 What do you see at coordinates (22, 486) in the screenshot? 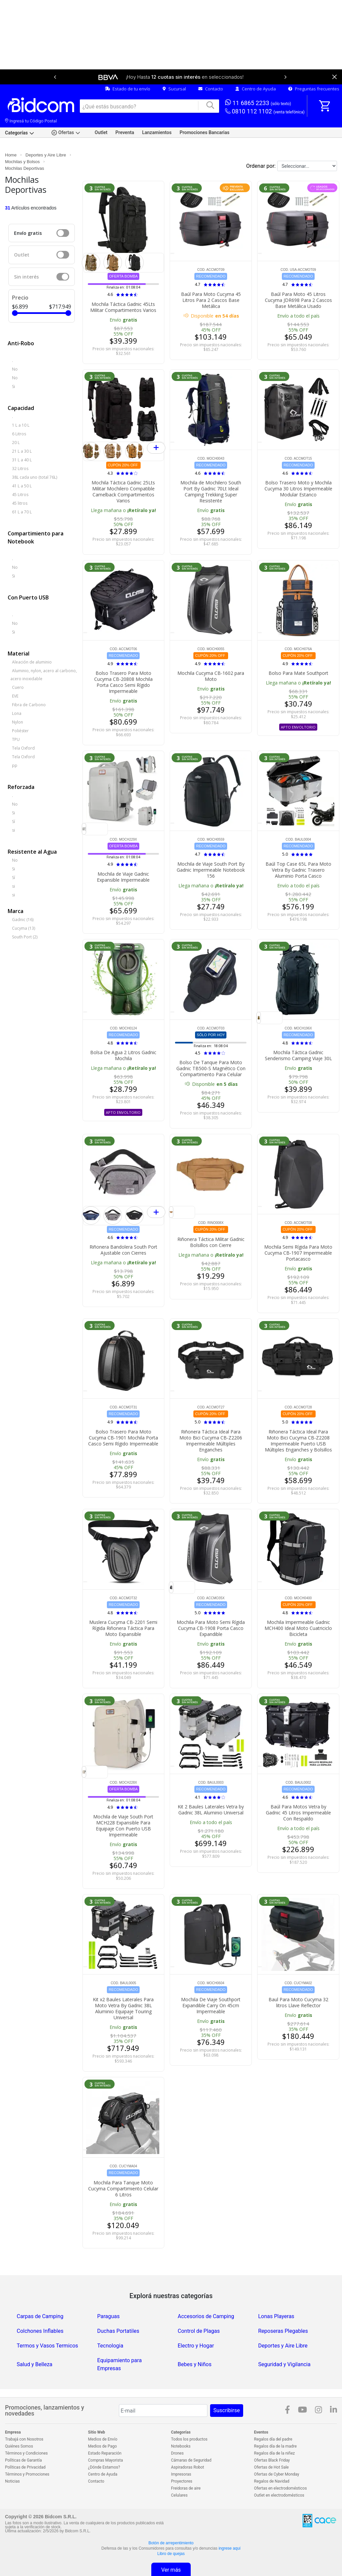
I see `41 L a 50 L` at bounding box center [22, 486].